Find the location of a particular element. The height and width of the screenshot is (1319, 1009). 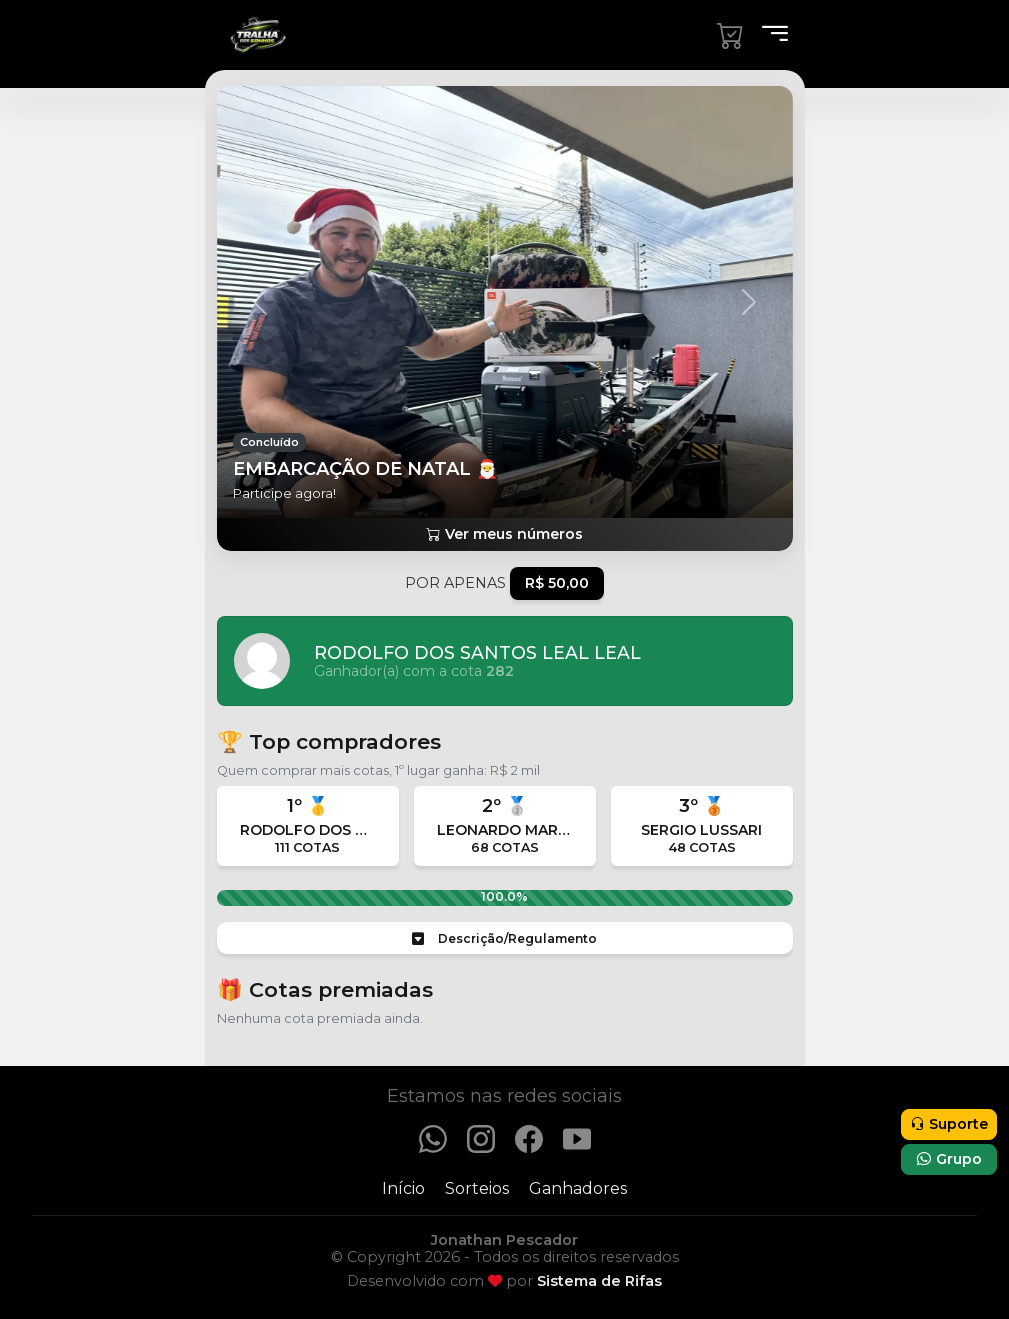

Ganhadores is located at coordinates (578, 1188).